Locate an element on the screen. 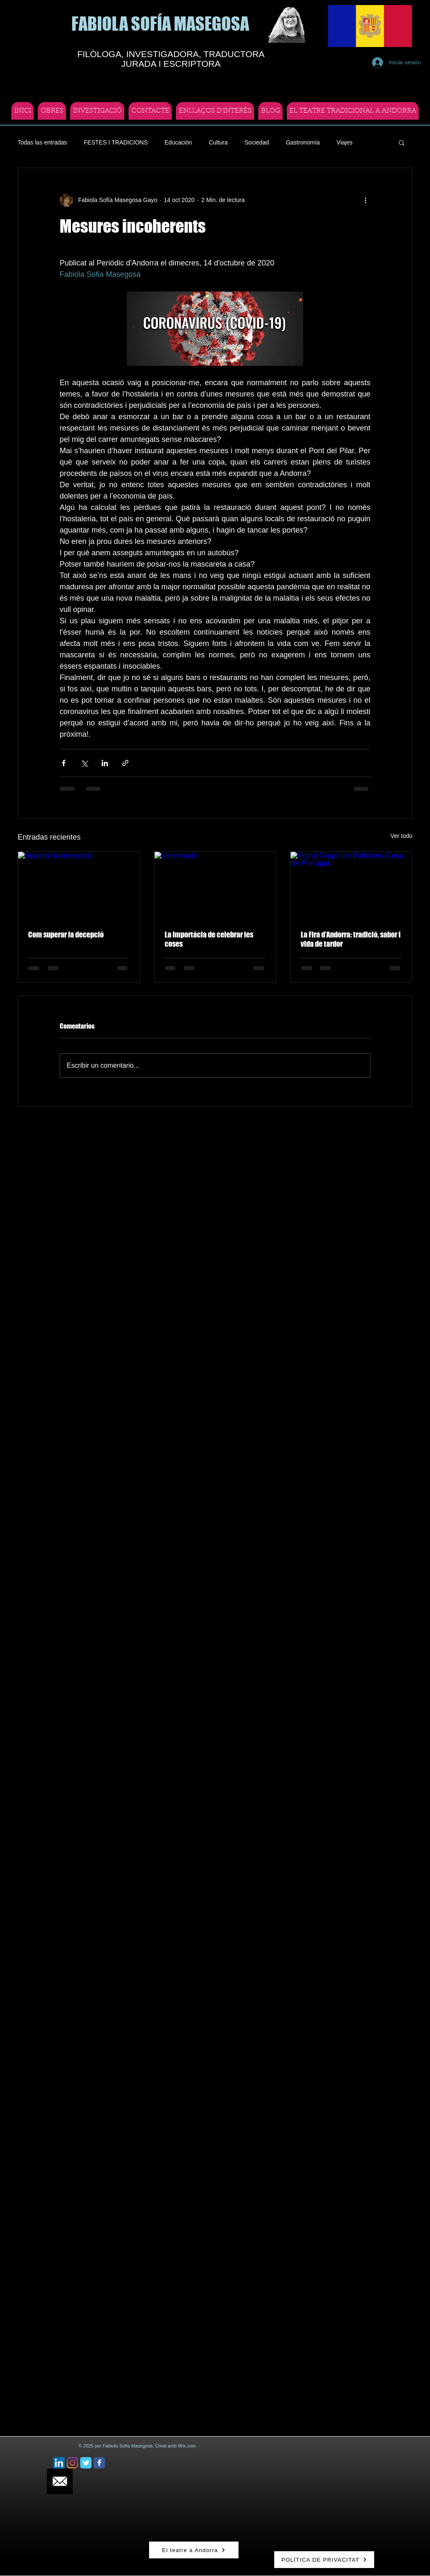 The width and height of the screenshot is (430, 2576). [Instagram] is located at coordinates (72, 2462).